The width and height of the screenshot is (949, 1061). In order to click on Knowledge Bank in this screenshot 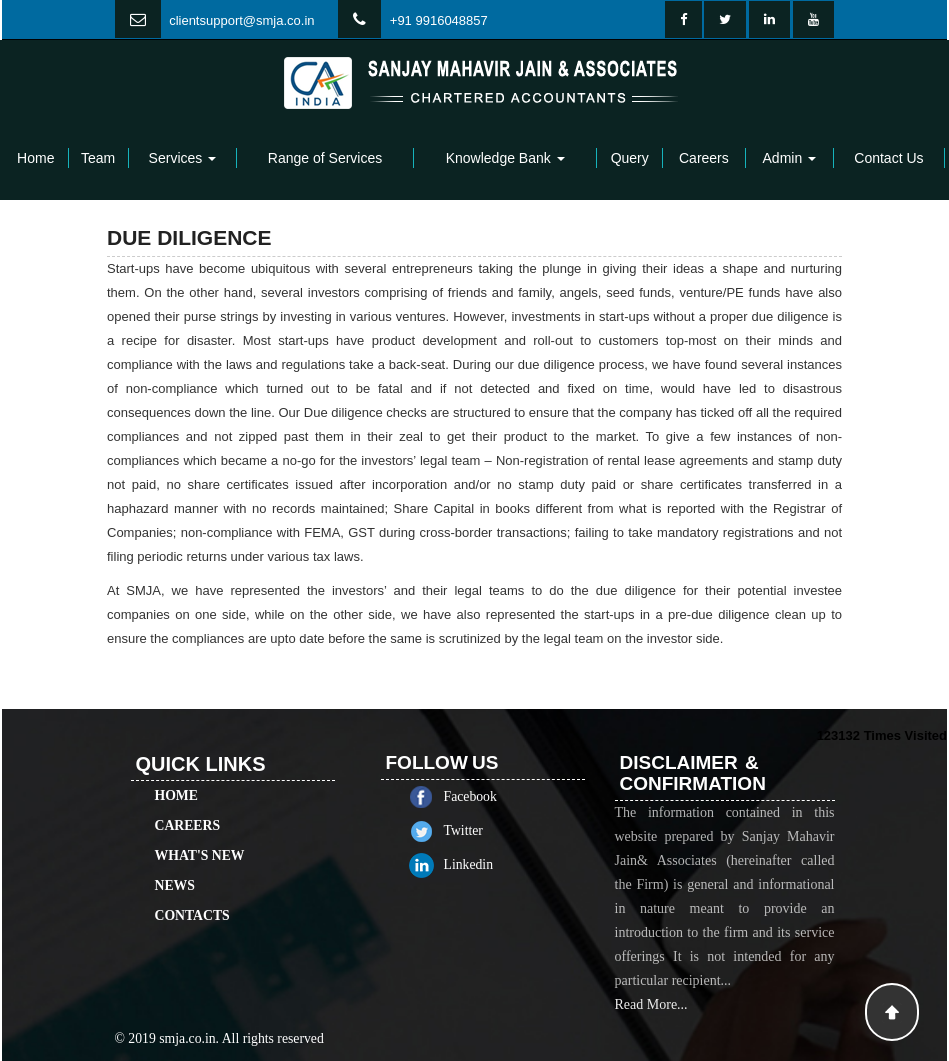, I will do `click(505, 158)`.